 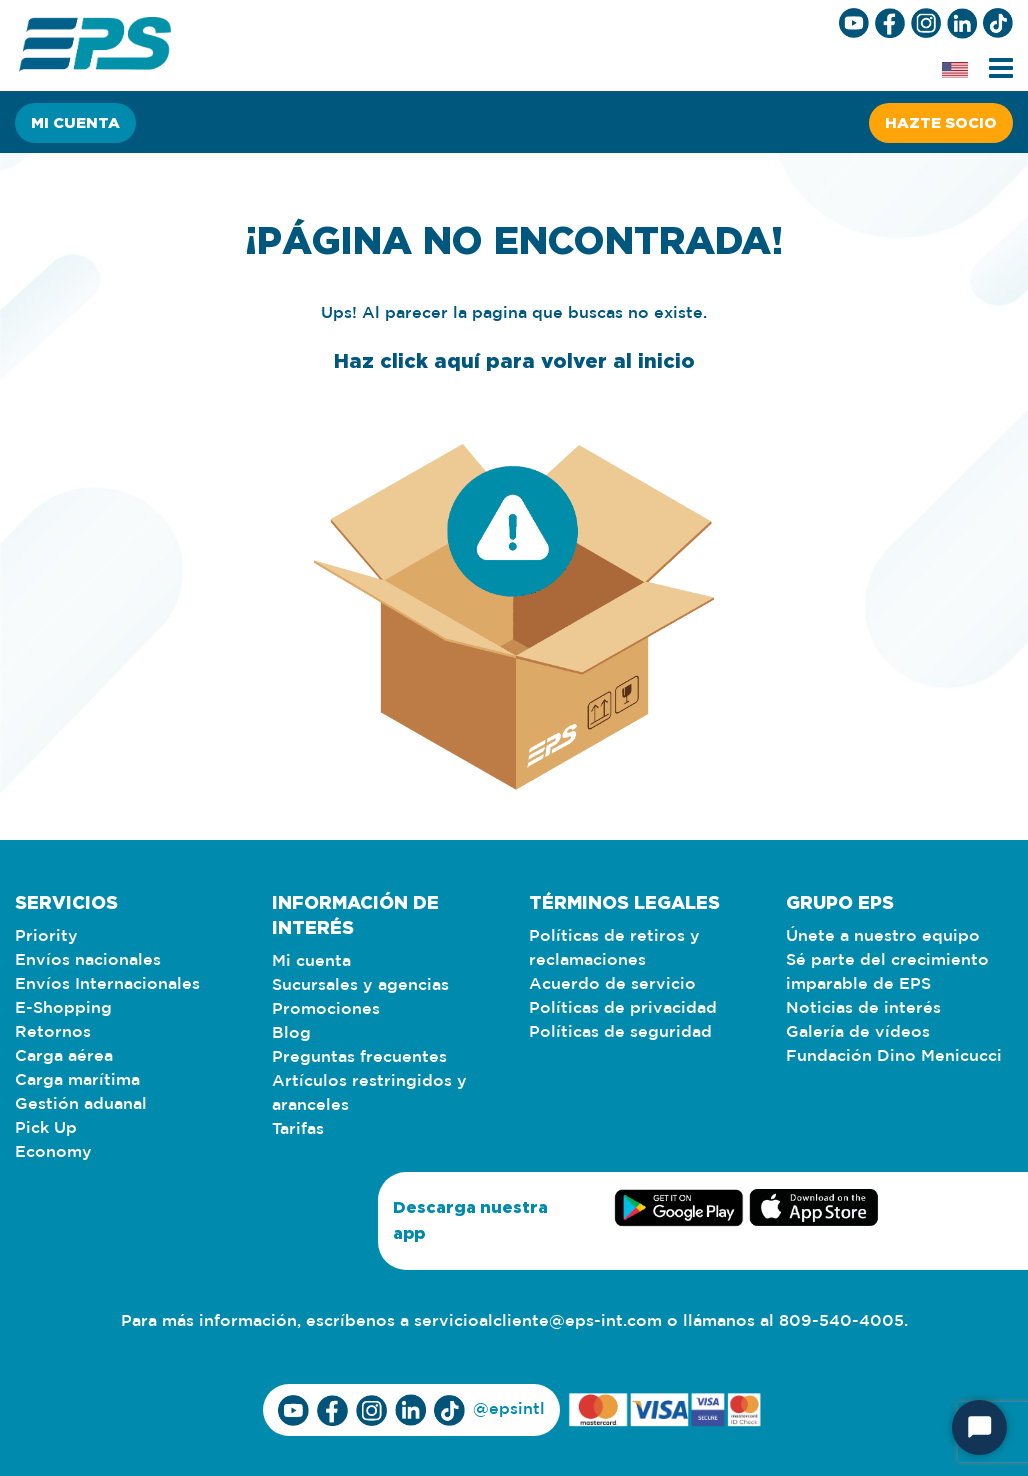 I want to click on Políticas de retiros y reclamaciones, so click(x=614, y=948).